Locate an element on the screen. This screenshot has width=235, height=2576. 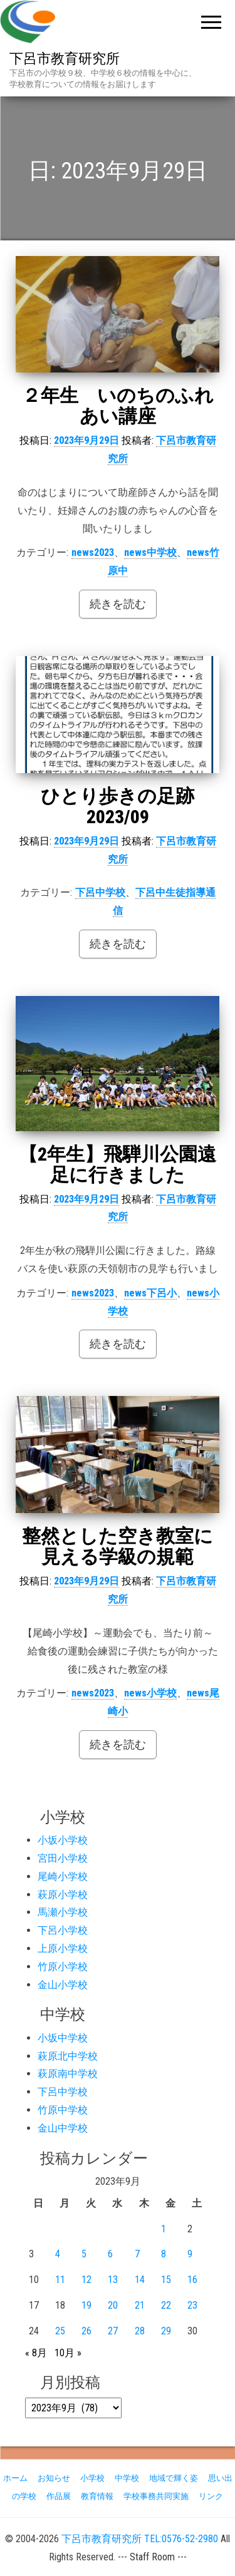
21 [2023年9月21日 に投稿を公開] is located at coordinates (140, 2305).